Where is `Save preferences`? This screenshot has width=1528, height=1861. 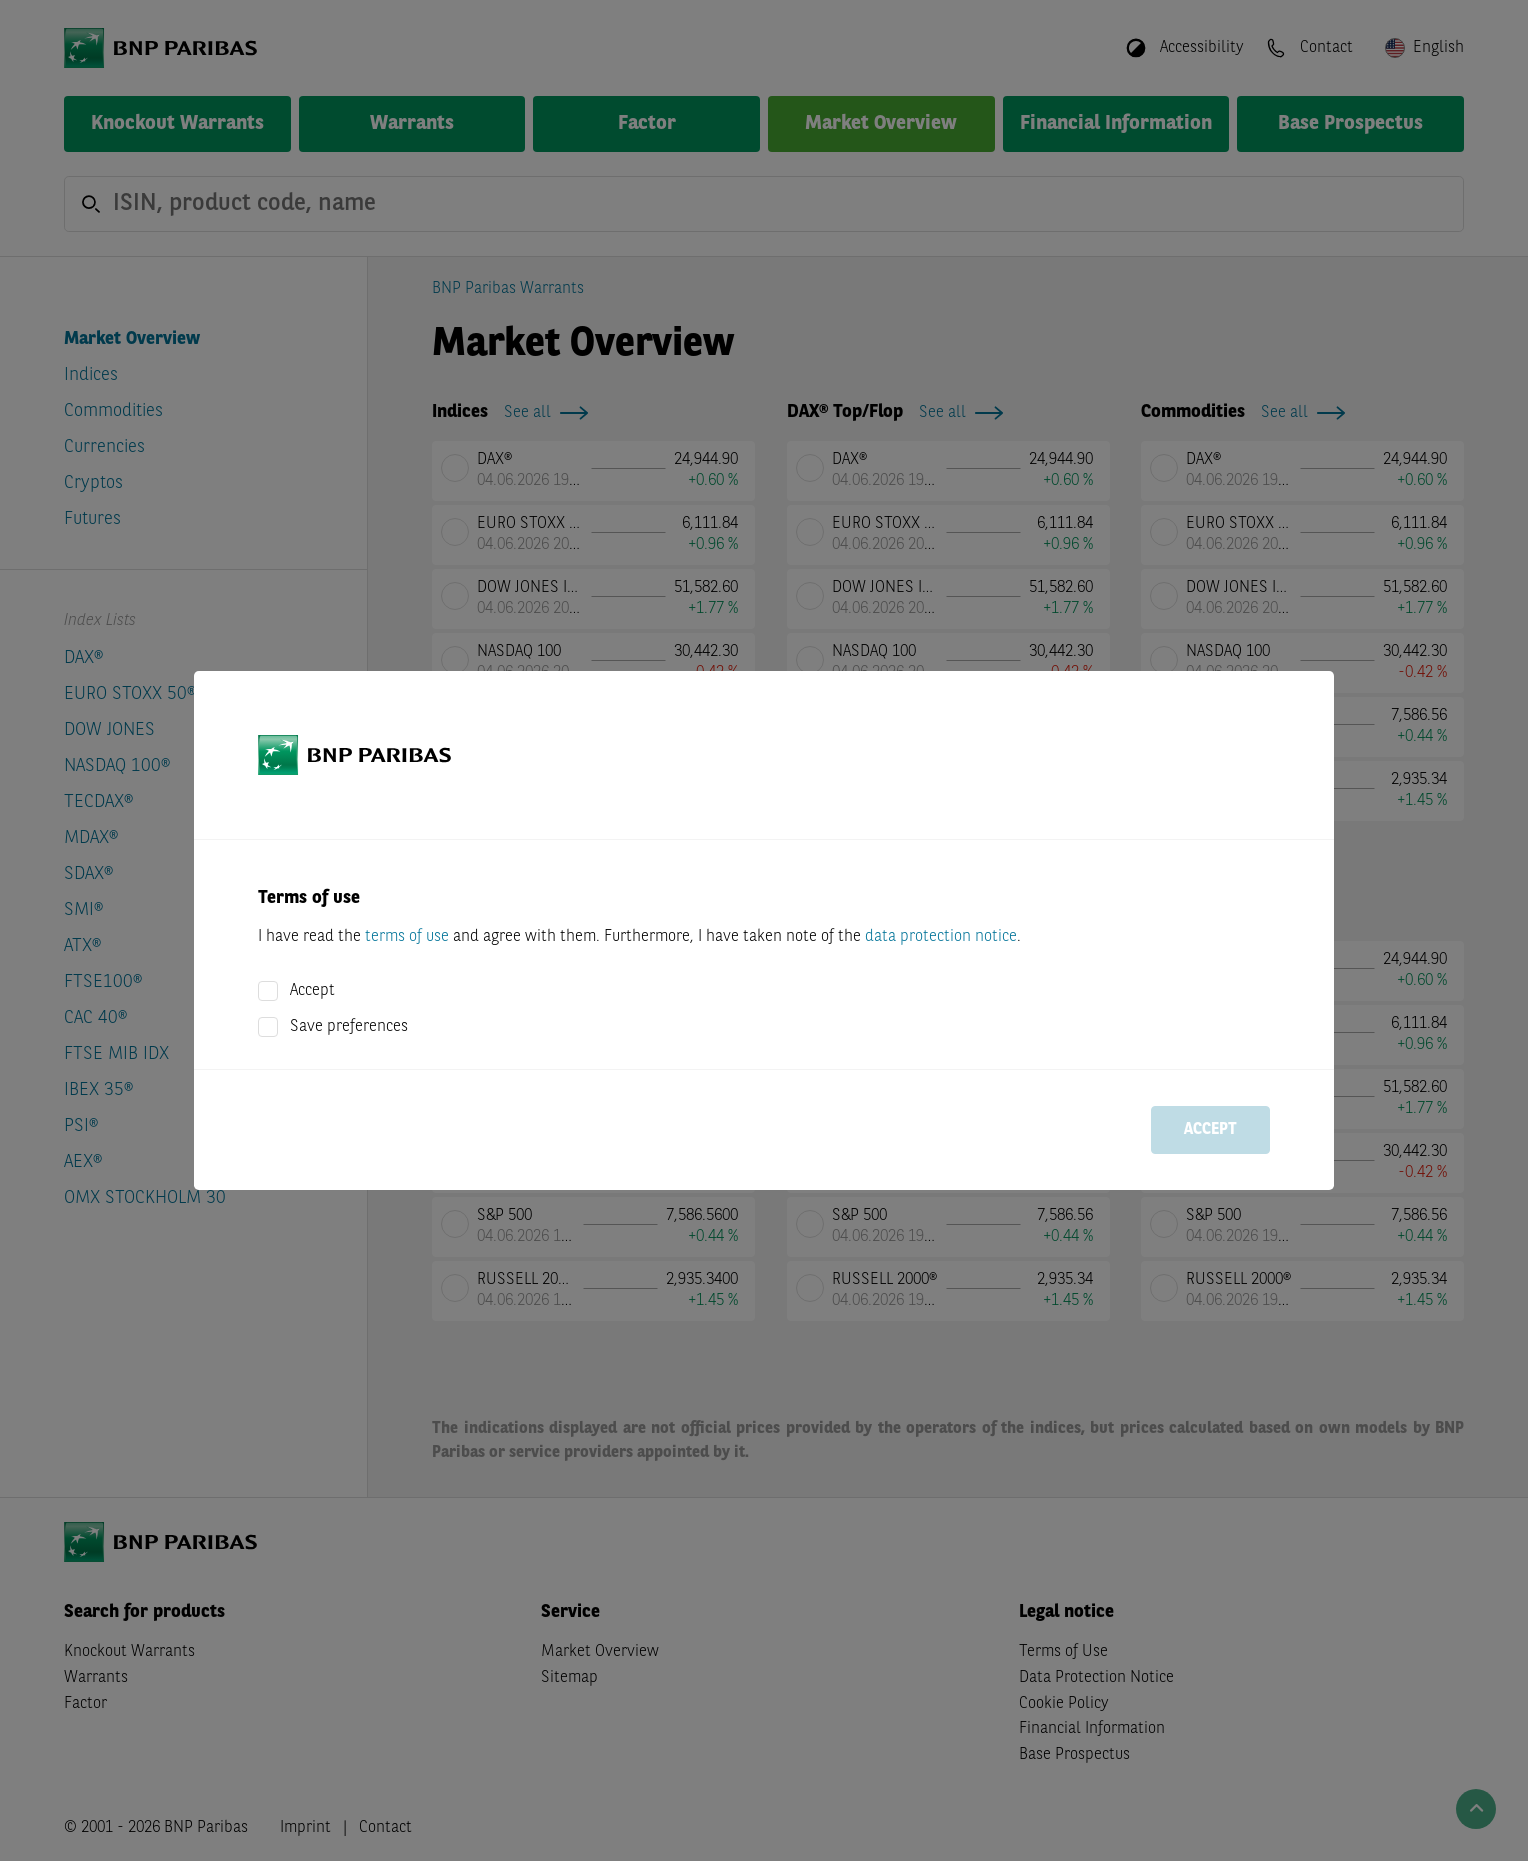
Save preferences is located at coordinates (349, 1027).